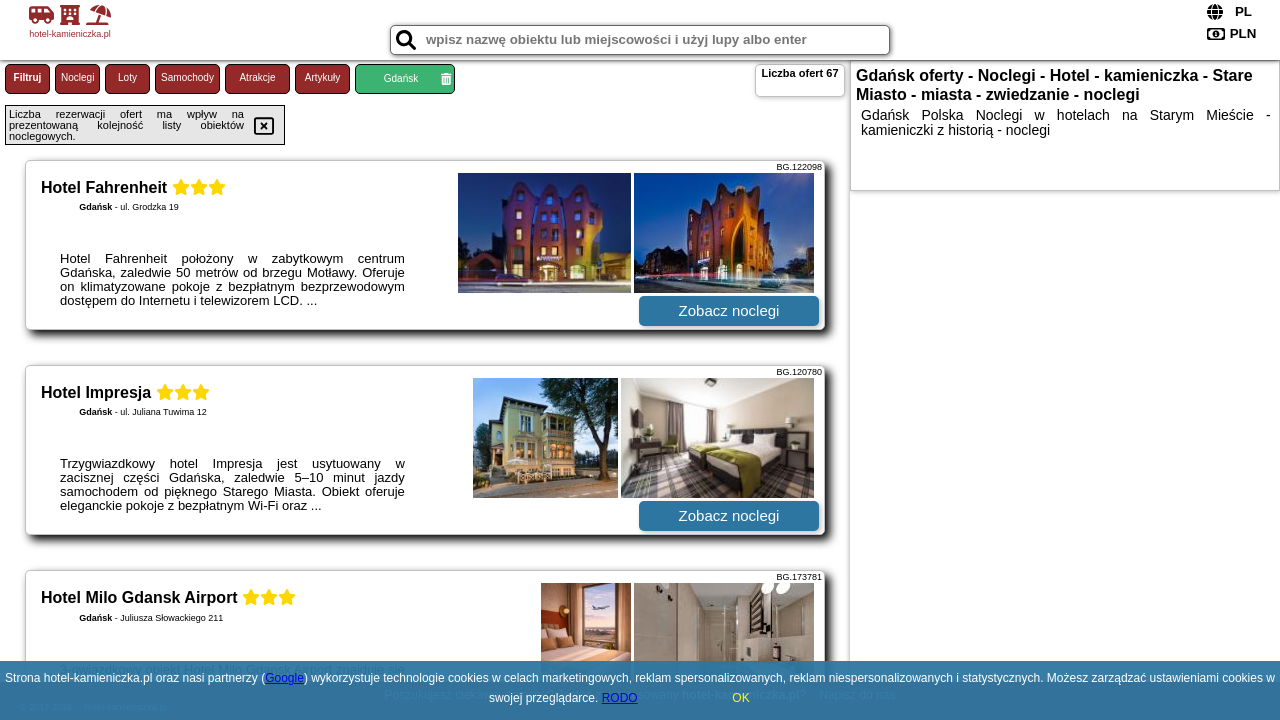  I want to click on Noclegi, so click(77, 77).